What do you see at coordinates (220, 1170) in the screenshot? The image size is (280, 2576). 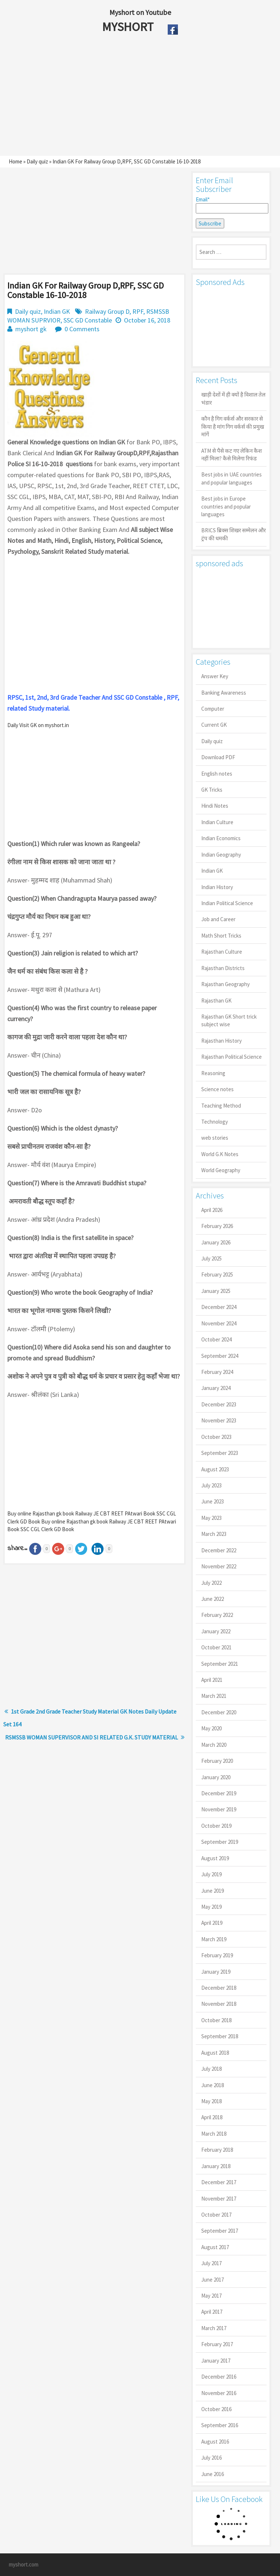 I see `World Geography` at bounding box center [220, 1170].